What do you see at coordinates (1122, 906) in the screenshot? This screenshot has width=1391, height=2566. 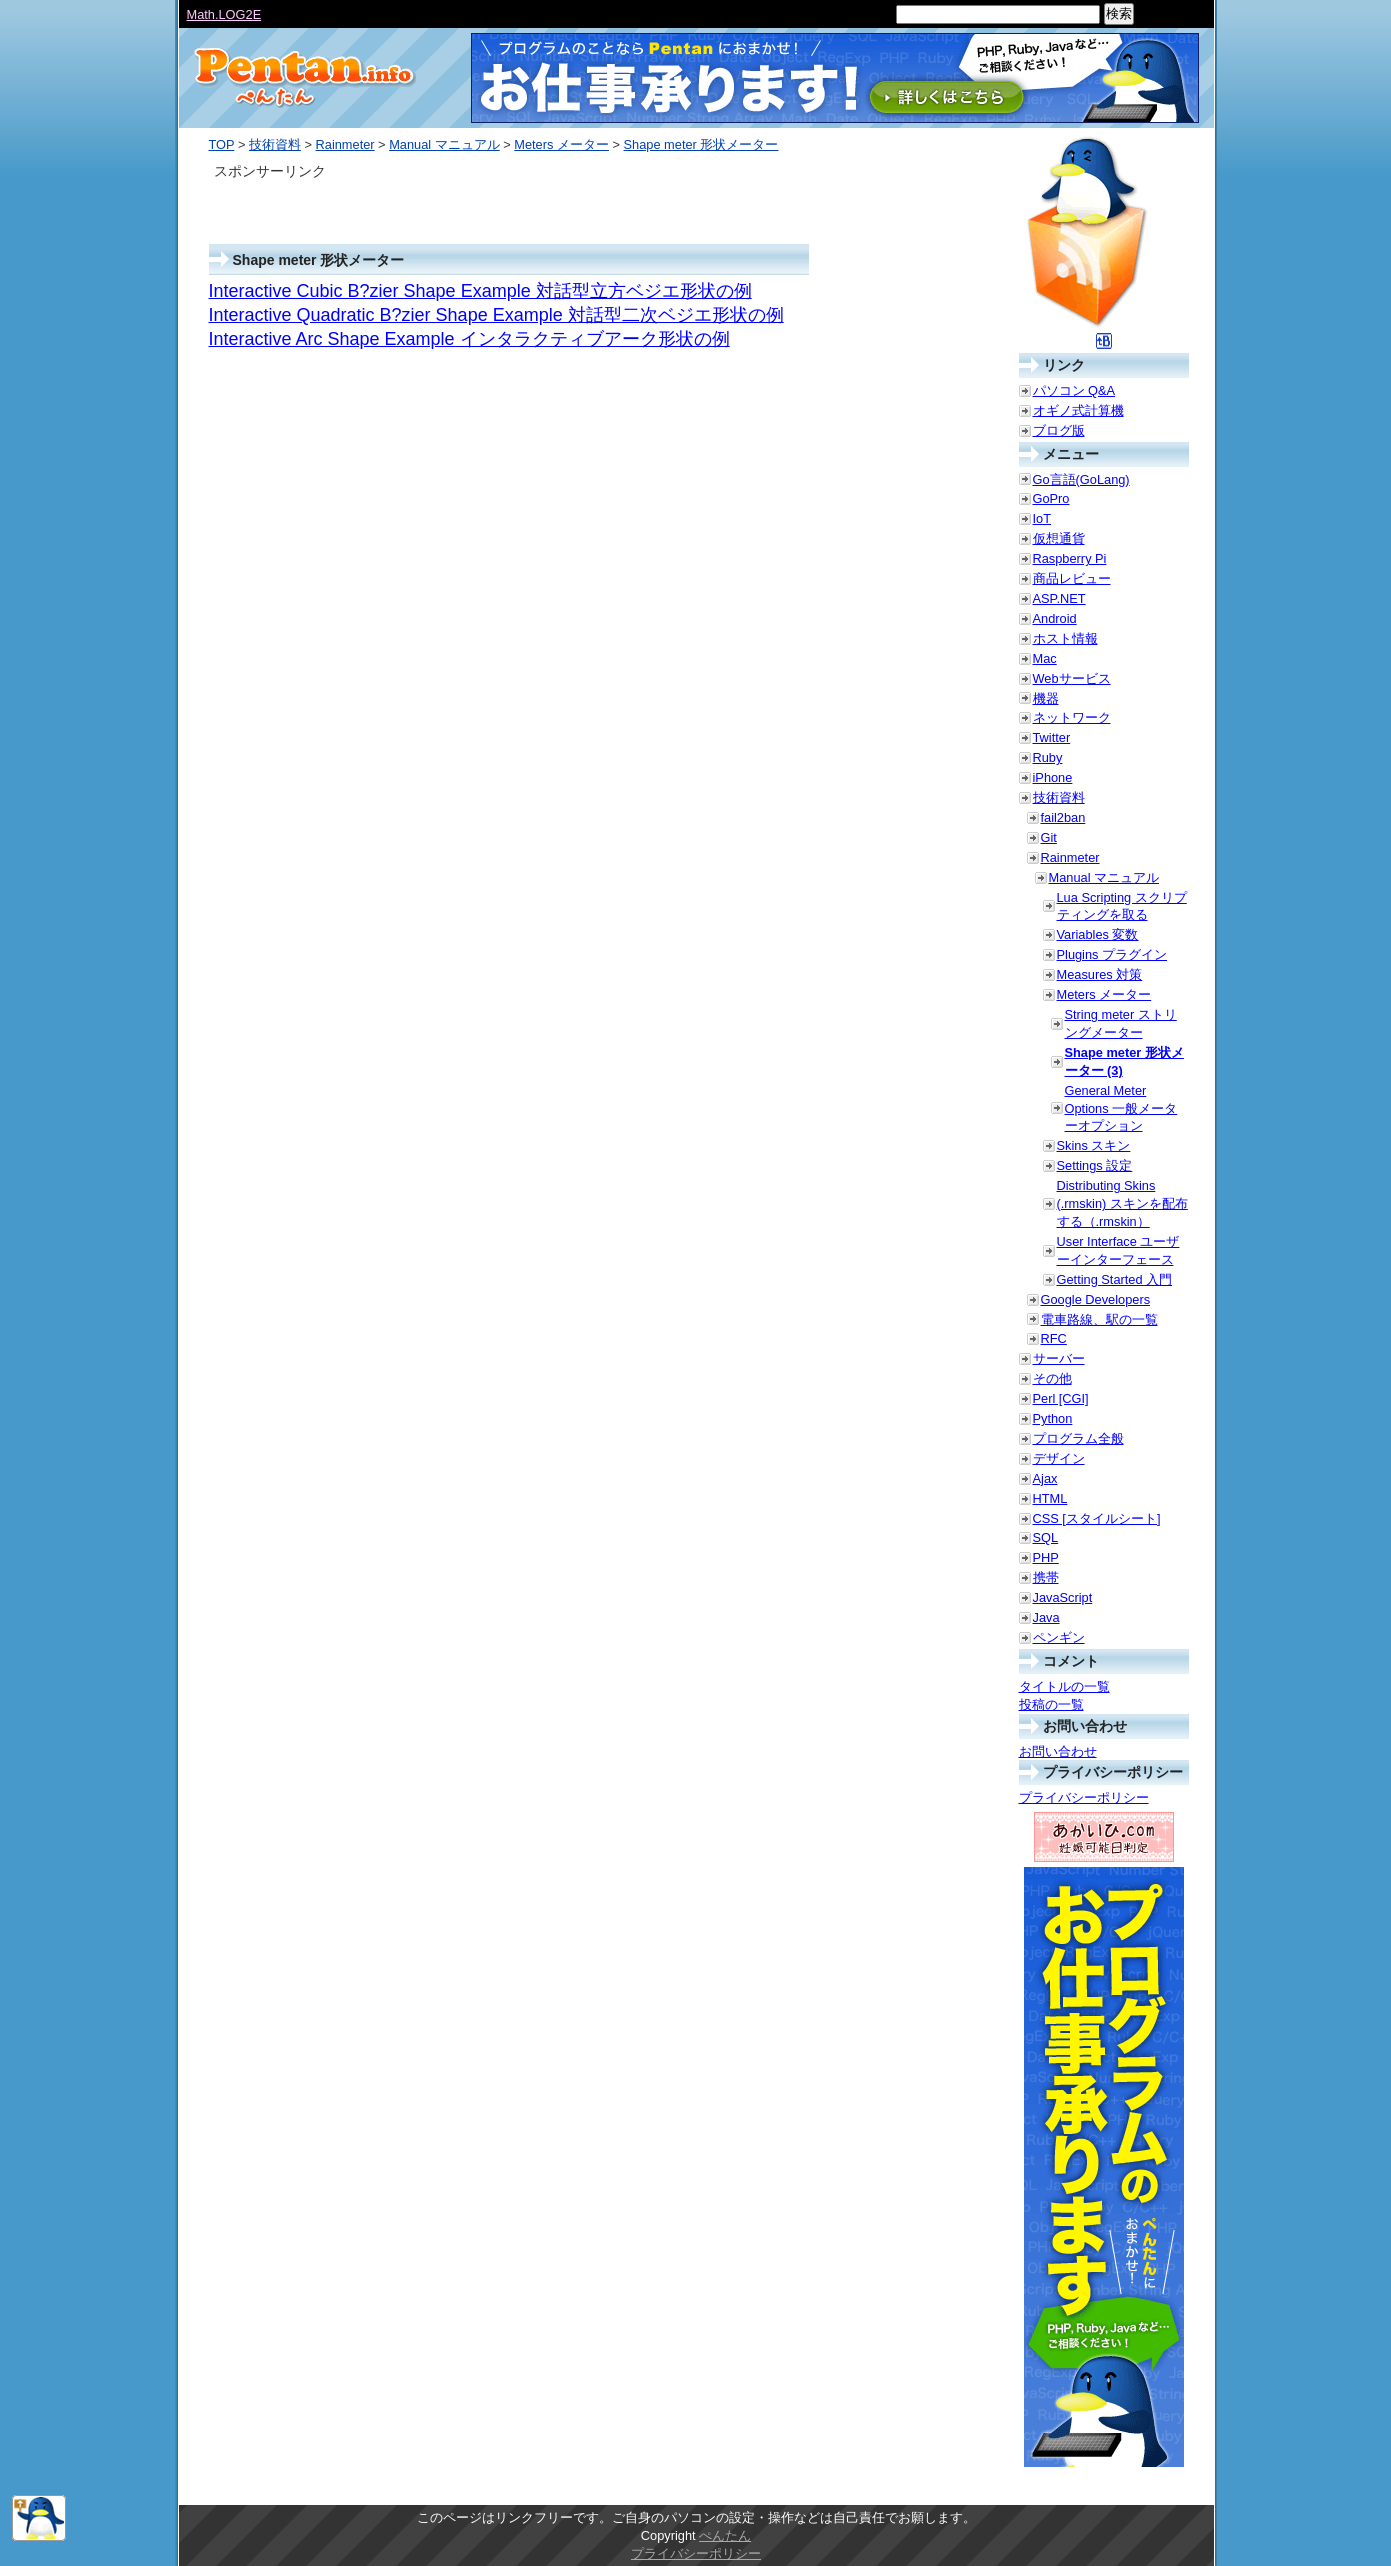 I see `Lua Scripting スクリプティングを取る` at bounding box center [1122, 906].